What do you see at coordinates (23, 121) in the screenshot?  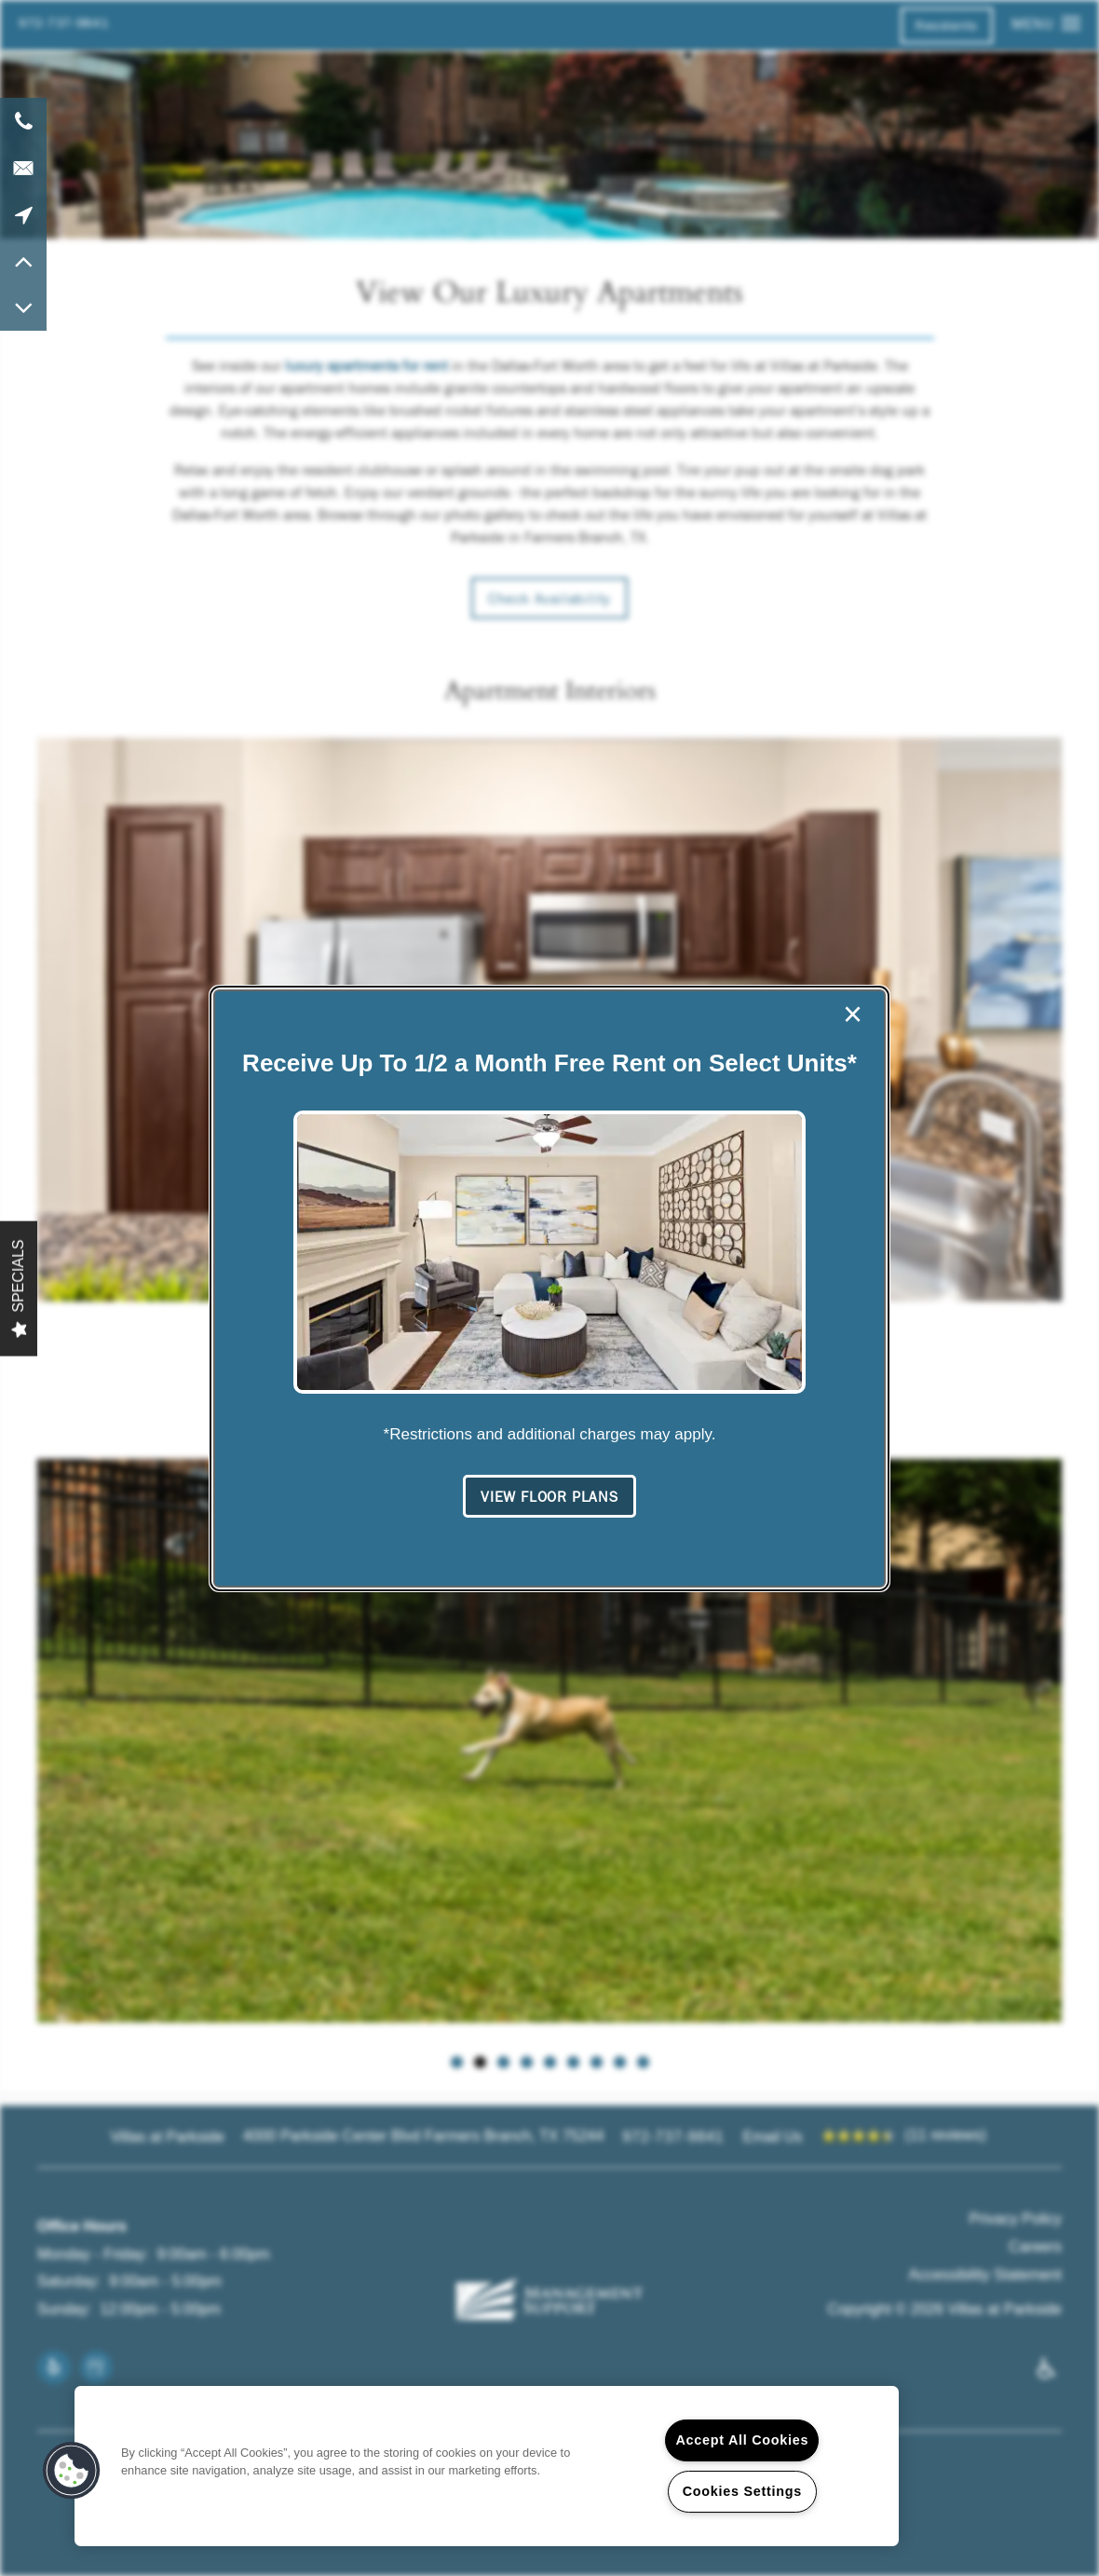 I see `[972-737-9841]` at bounding box center [23, 121].